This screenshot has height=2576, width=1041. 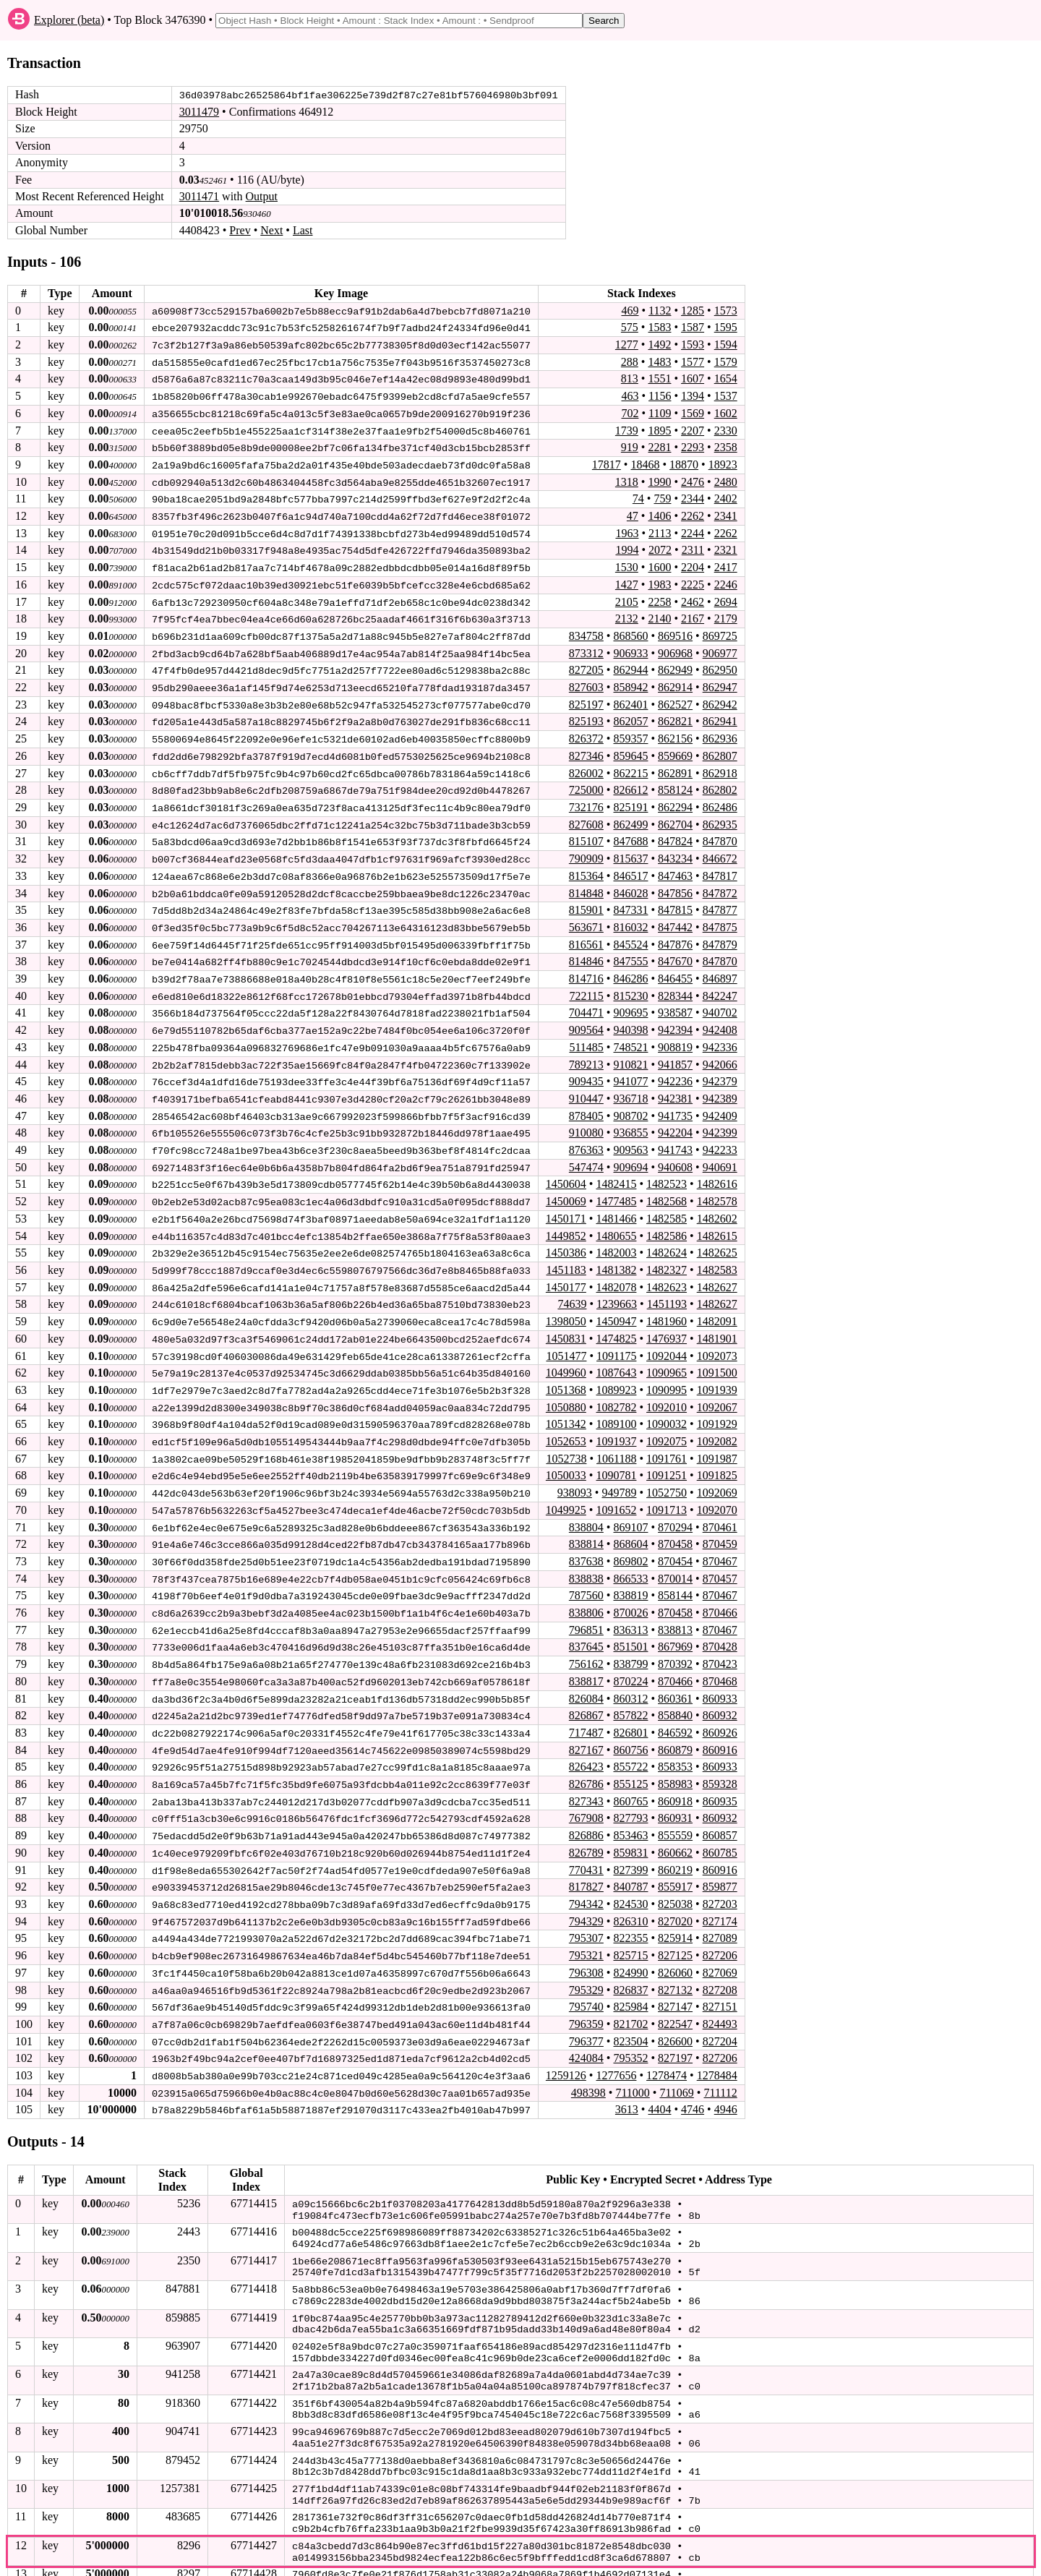 What do you see at coordinates (675, 1054) in the screenshot?
I see `941857` at bounding box center [675, 1054].